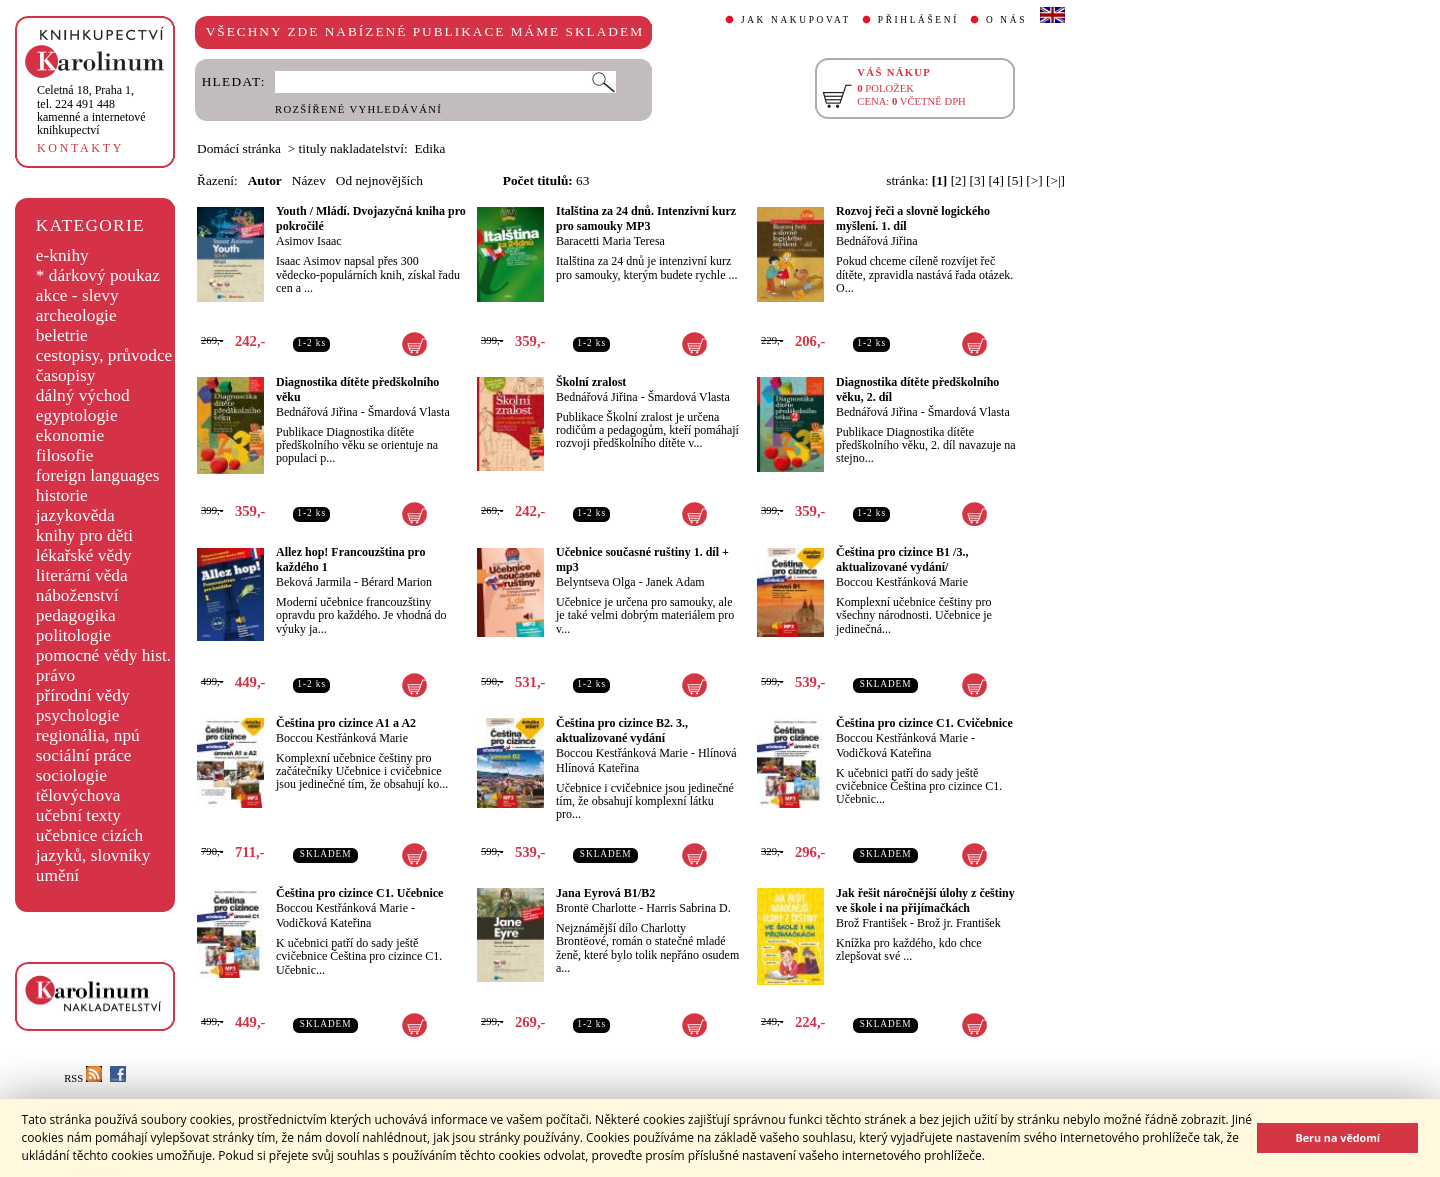  Describe the element at coordinates (78, 815) in the screenshot. I see `učební texty` at that location.